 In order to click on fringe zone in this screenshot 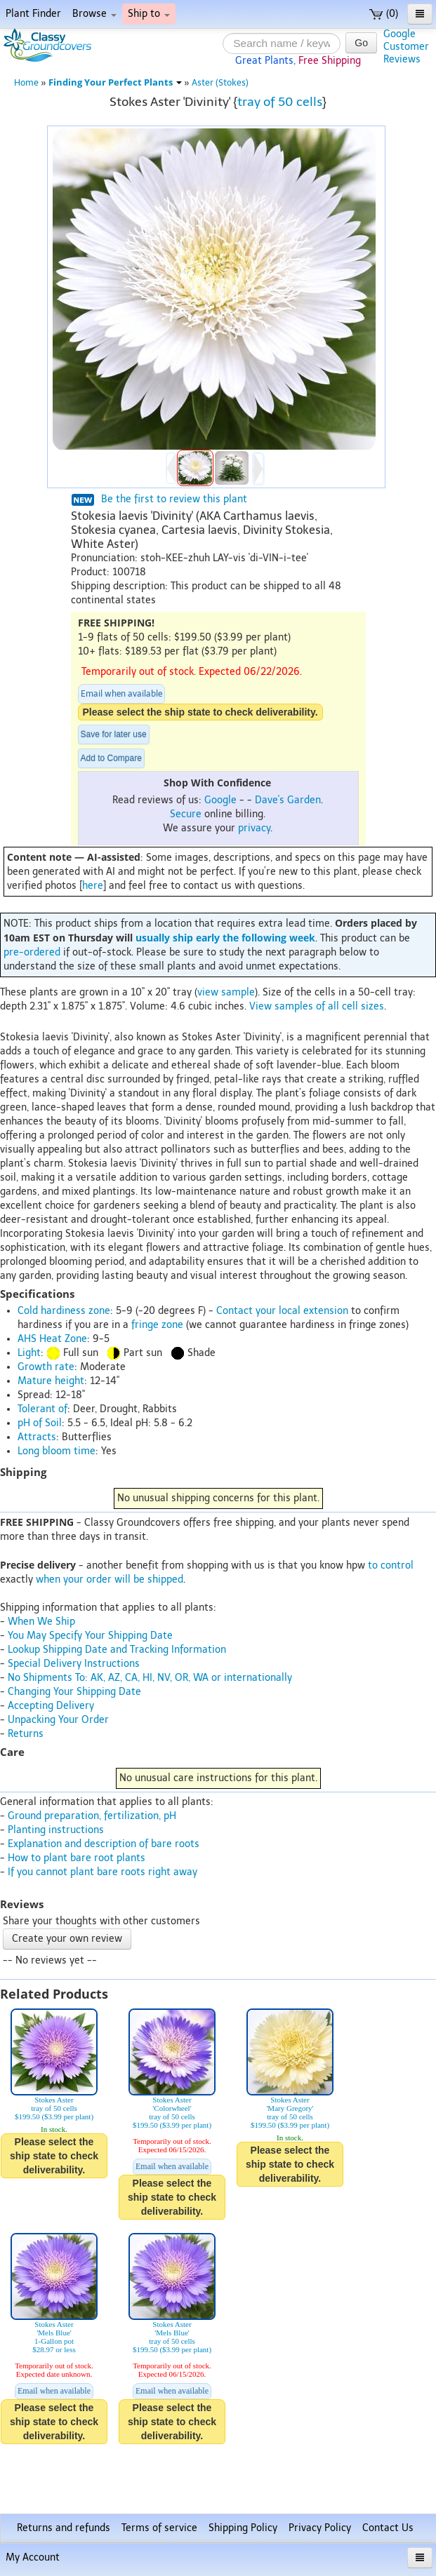, I will do `click(157, 1325)`.